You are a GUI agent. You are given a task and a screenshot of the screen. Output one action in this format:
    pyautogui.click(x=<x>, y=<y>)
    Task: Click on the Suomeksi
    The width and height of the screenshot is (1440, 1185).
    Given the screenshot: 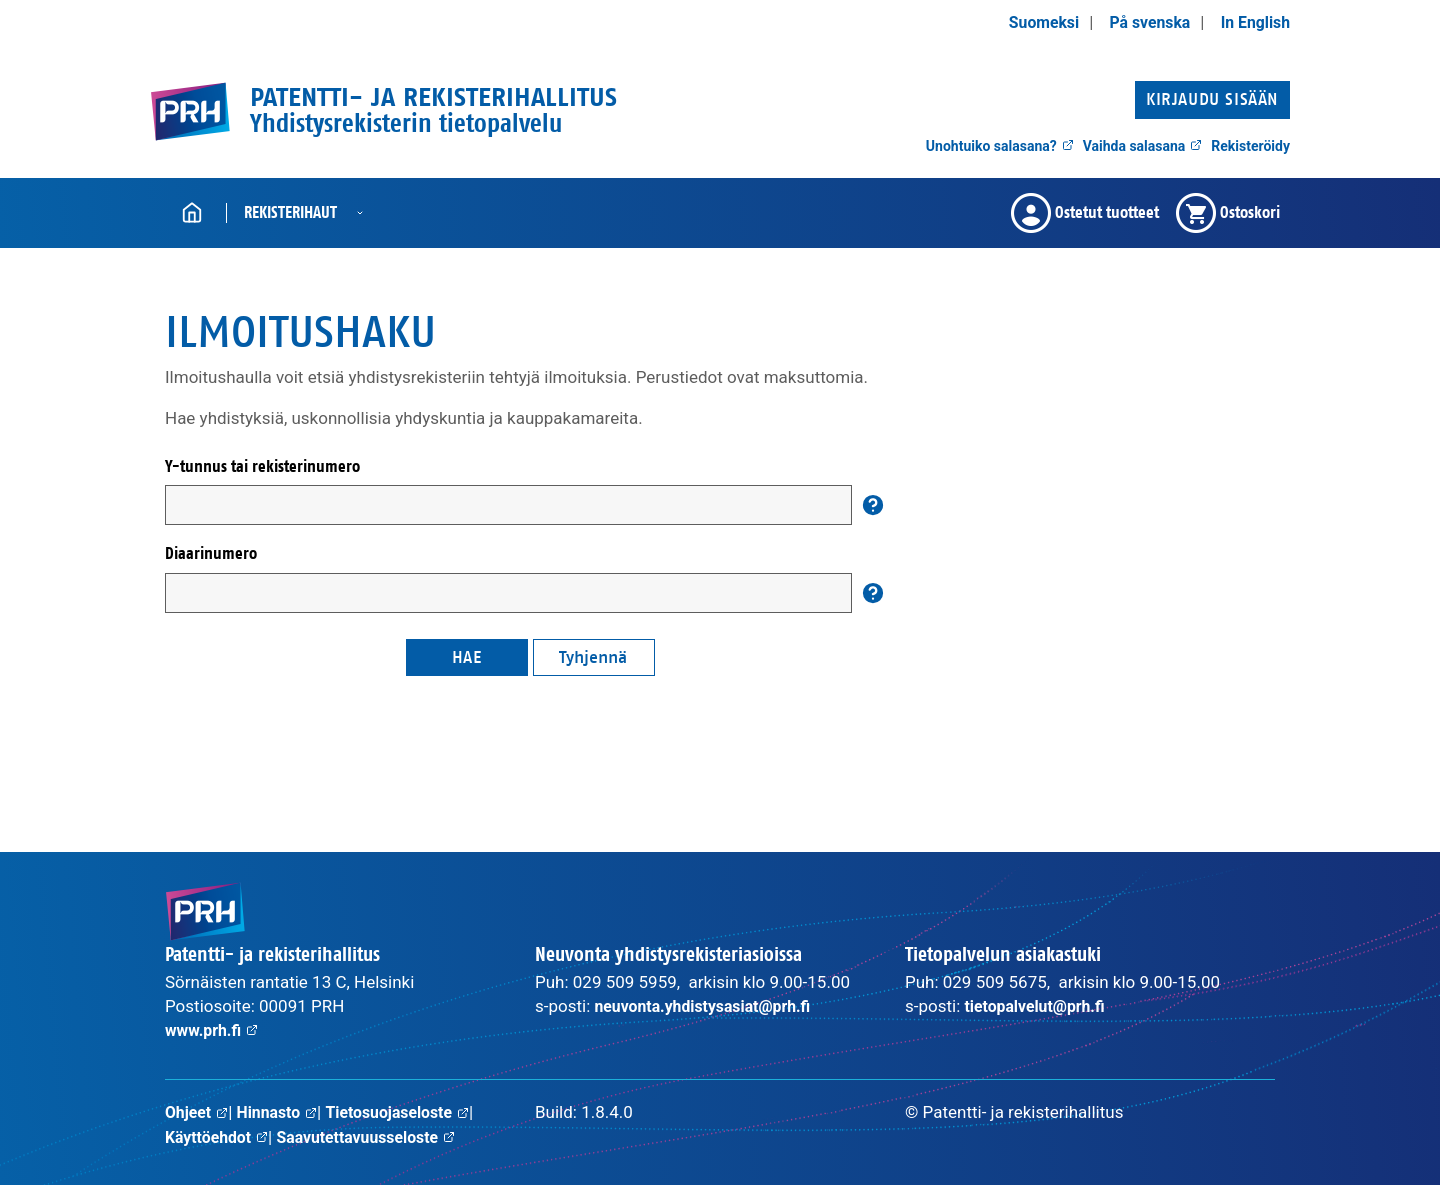 What is the action you would take?
    pyautogui.click(x=1030, y=22)
    